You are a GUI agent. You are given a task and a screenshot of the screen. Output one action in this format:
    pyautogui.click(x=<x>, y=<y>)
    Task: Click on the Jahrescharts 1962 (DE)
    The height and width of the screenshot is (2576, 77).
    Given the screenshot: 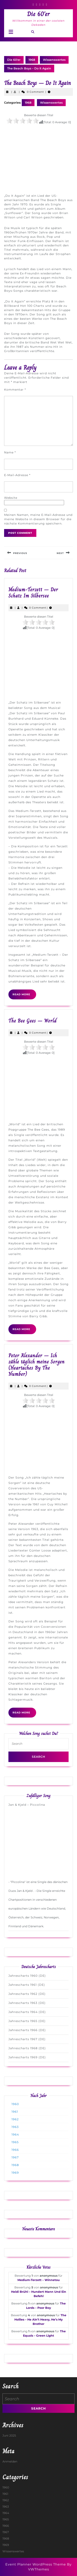 What is the action you would take?
    pyautogui.click(x=27, y=1994)
    